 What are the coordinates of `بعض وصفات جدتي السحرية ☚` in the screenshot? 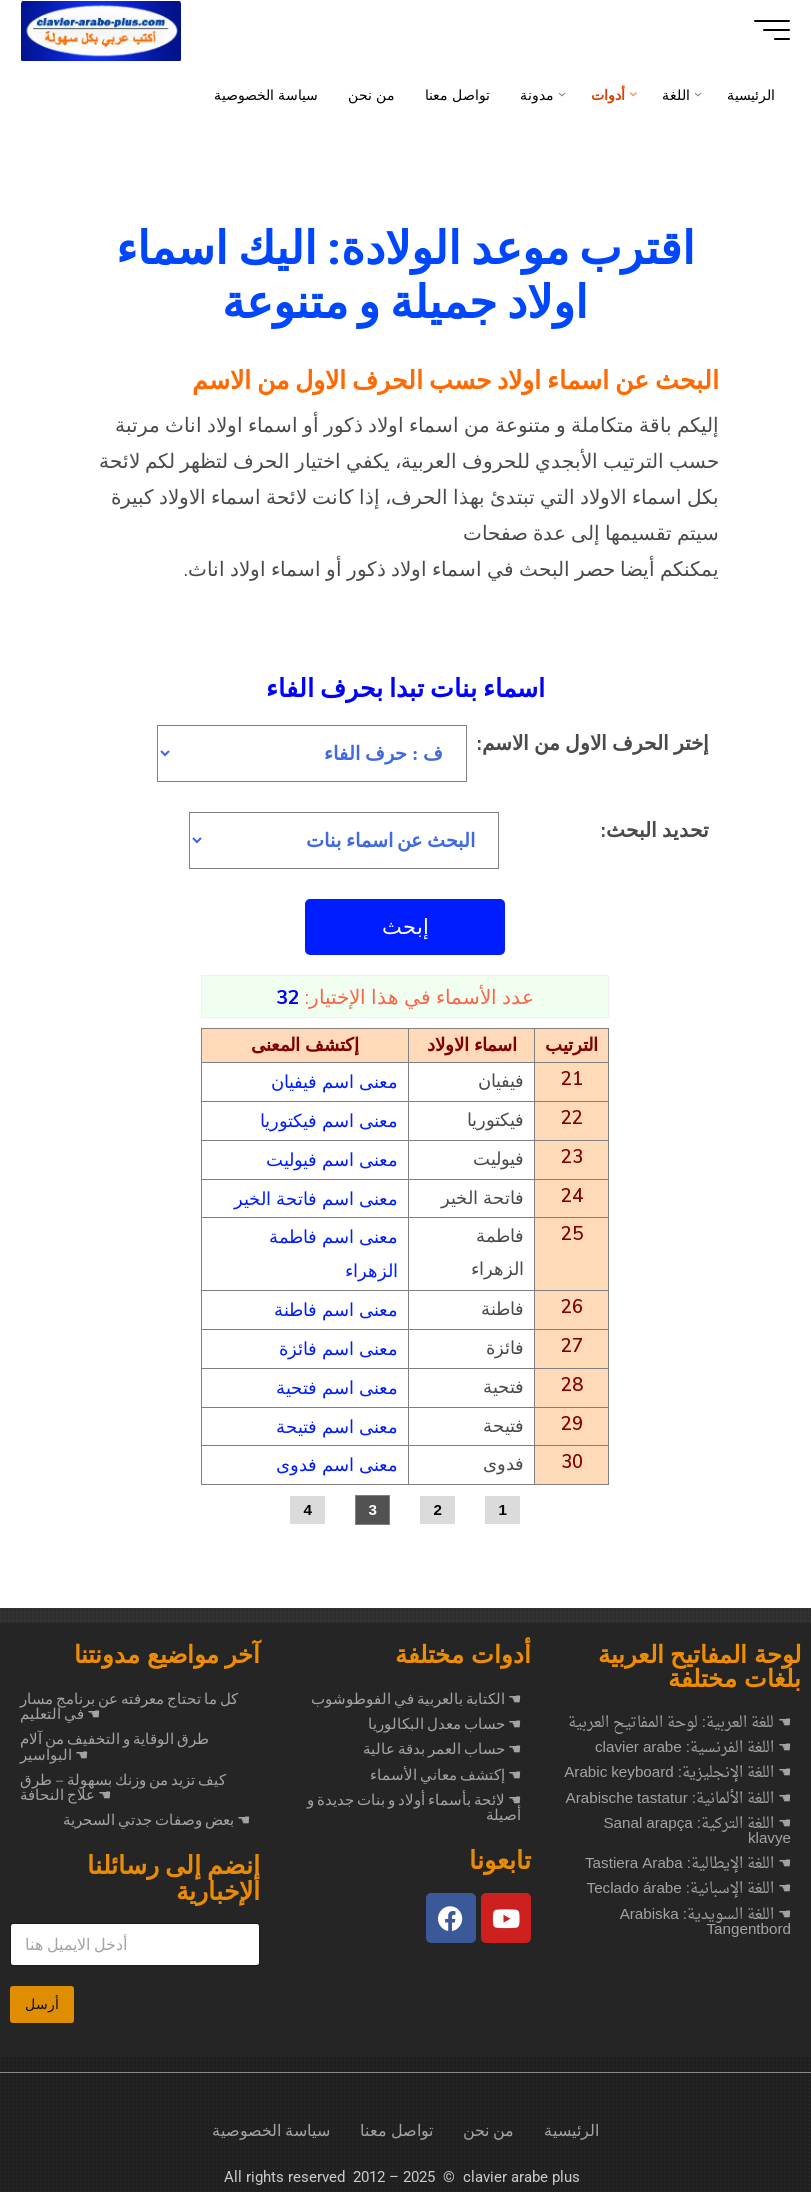 It's located at (156, 1811).